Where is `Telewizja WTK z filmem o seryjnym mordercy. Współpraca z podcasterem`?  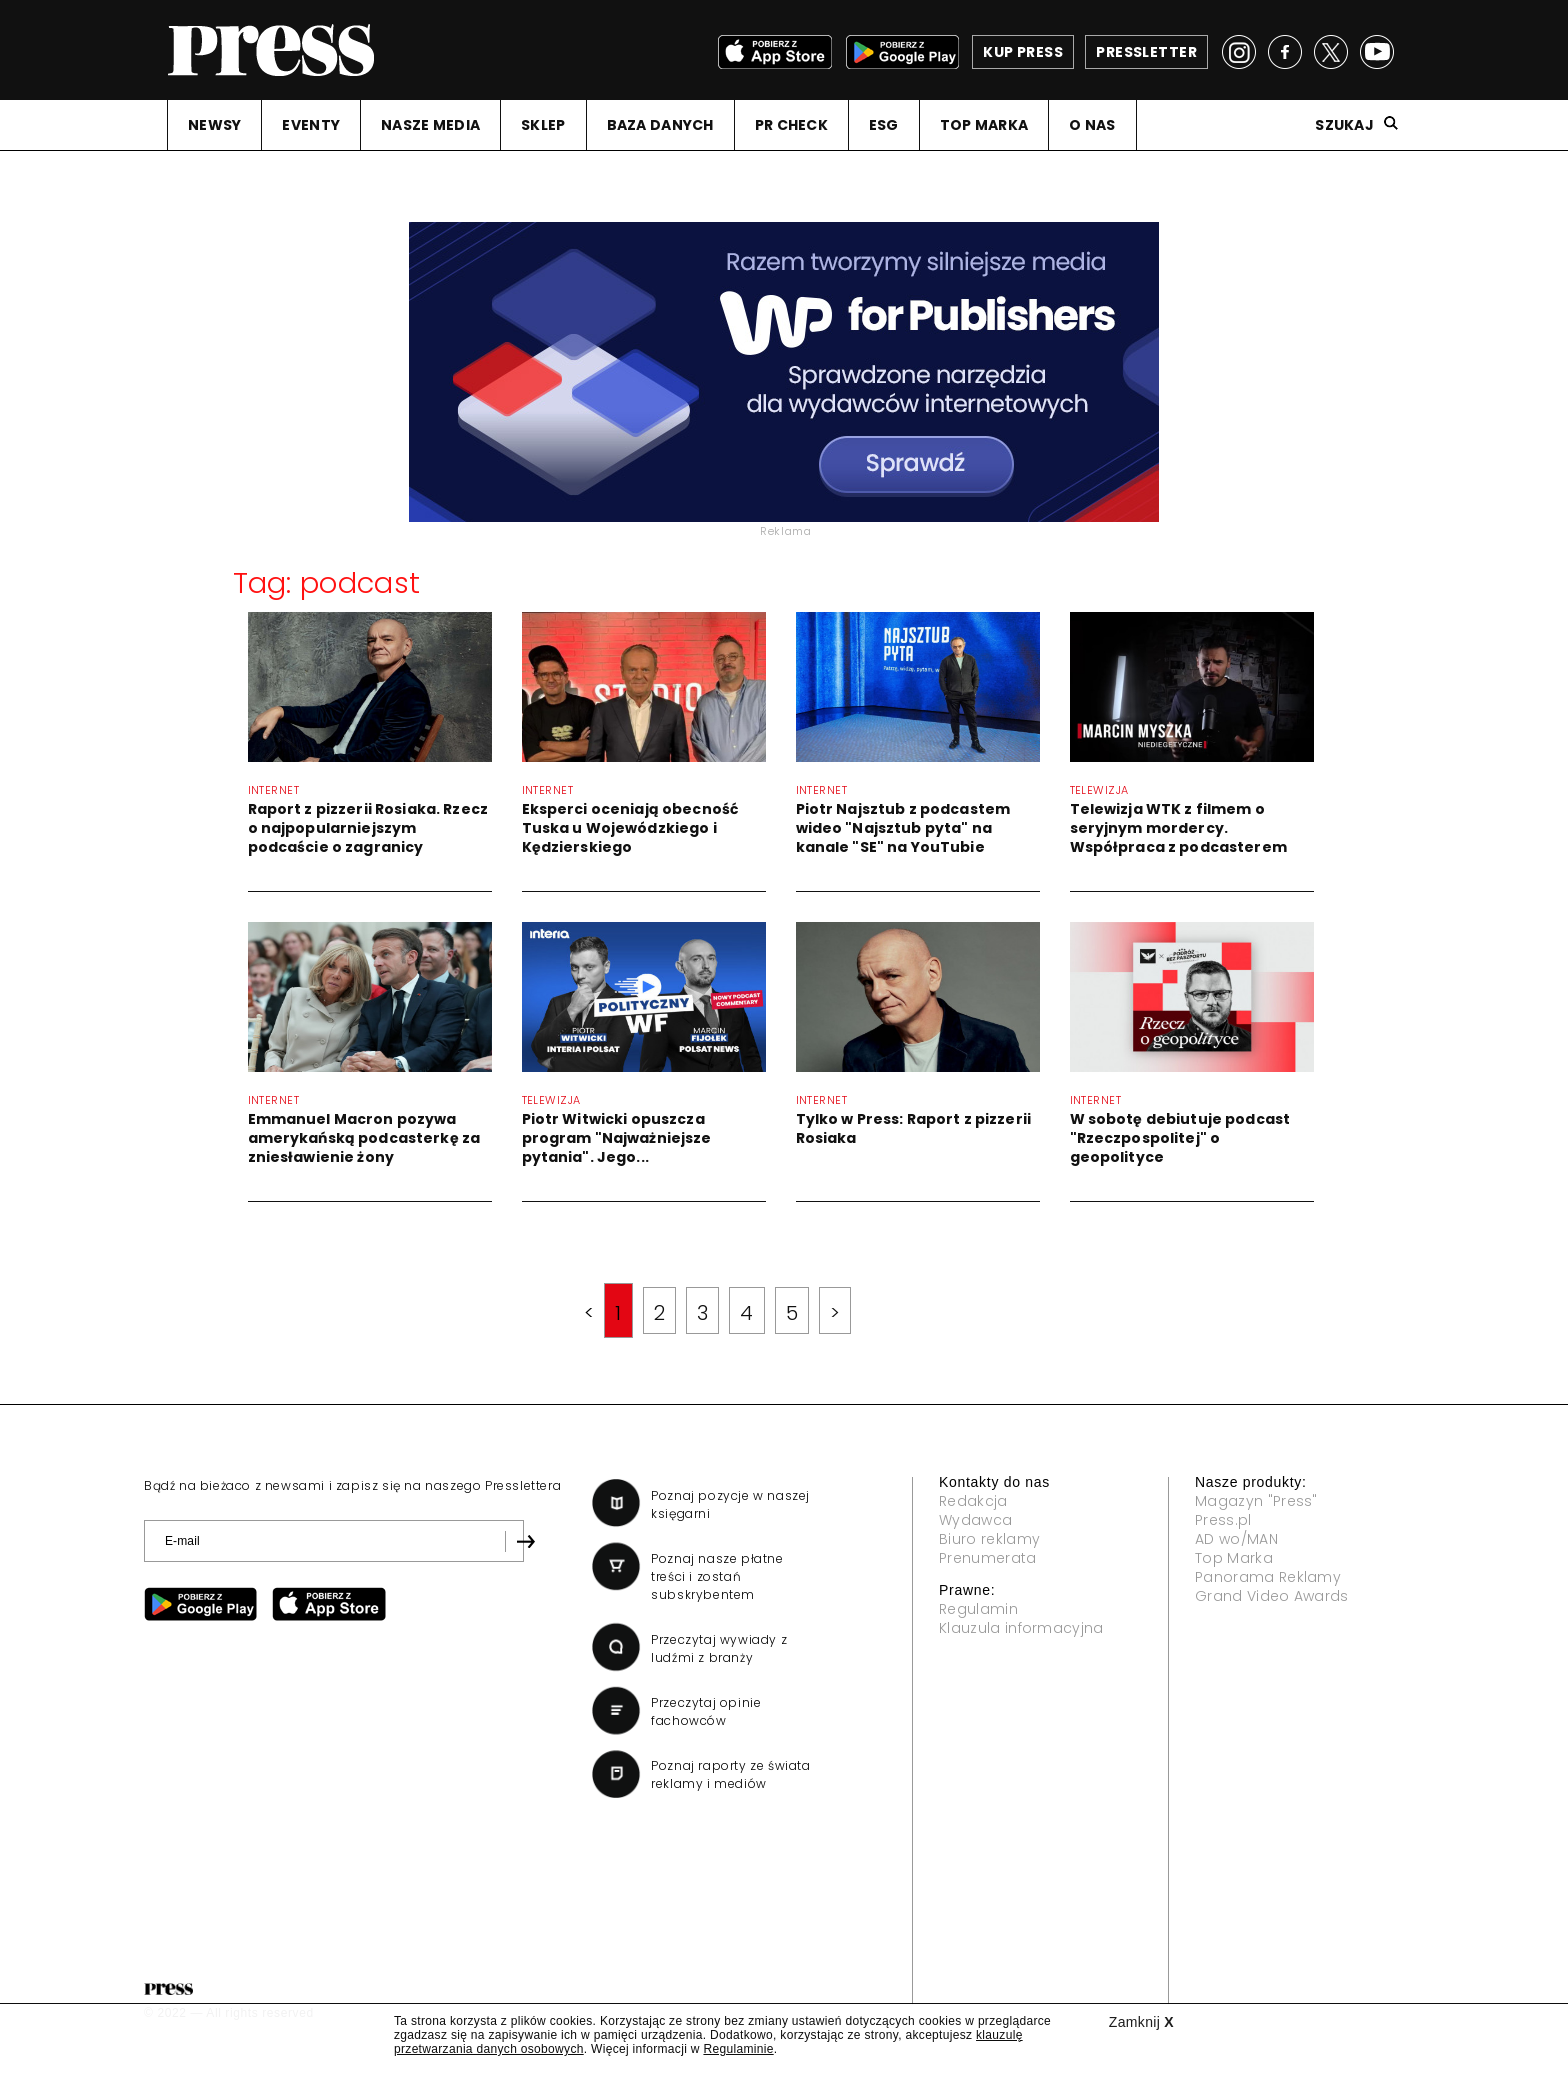
Telewizja WTK z filmem o seryjnym mordercy. Współpraca z podcasterem is located at coordinates (1178, 828).